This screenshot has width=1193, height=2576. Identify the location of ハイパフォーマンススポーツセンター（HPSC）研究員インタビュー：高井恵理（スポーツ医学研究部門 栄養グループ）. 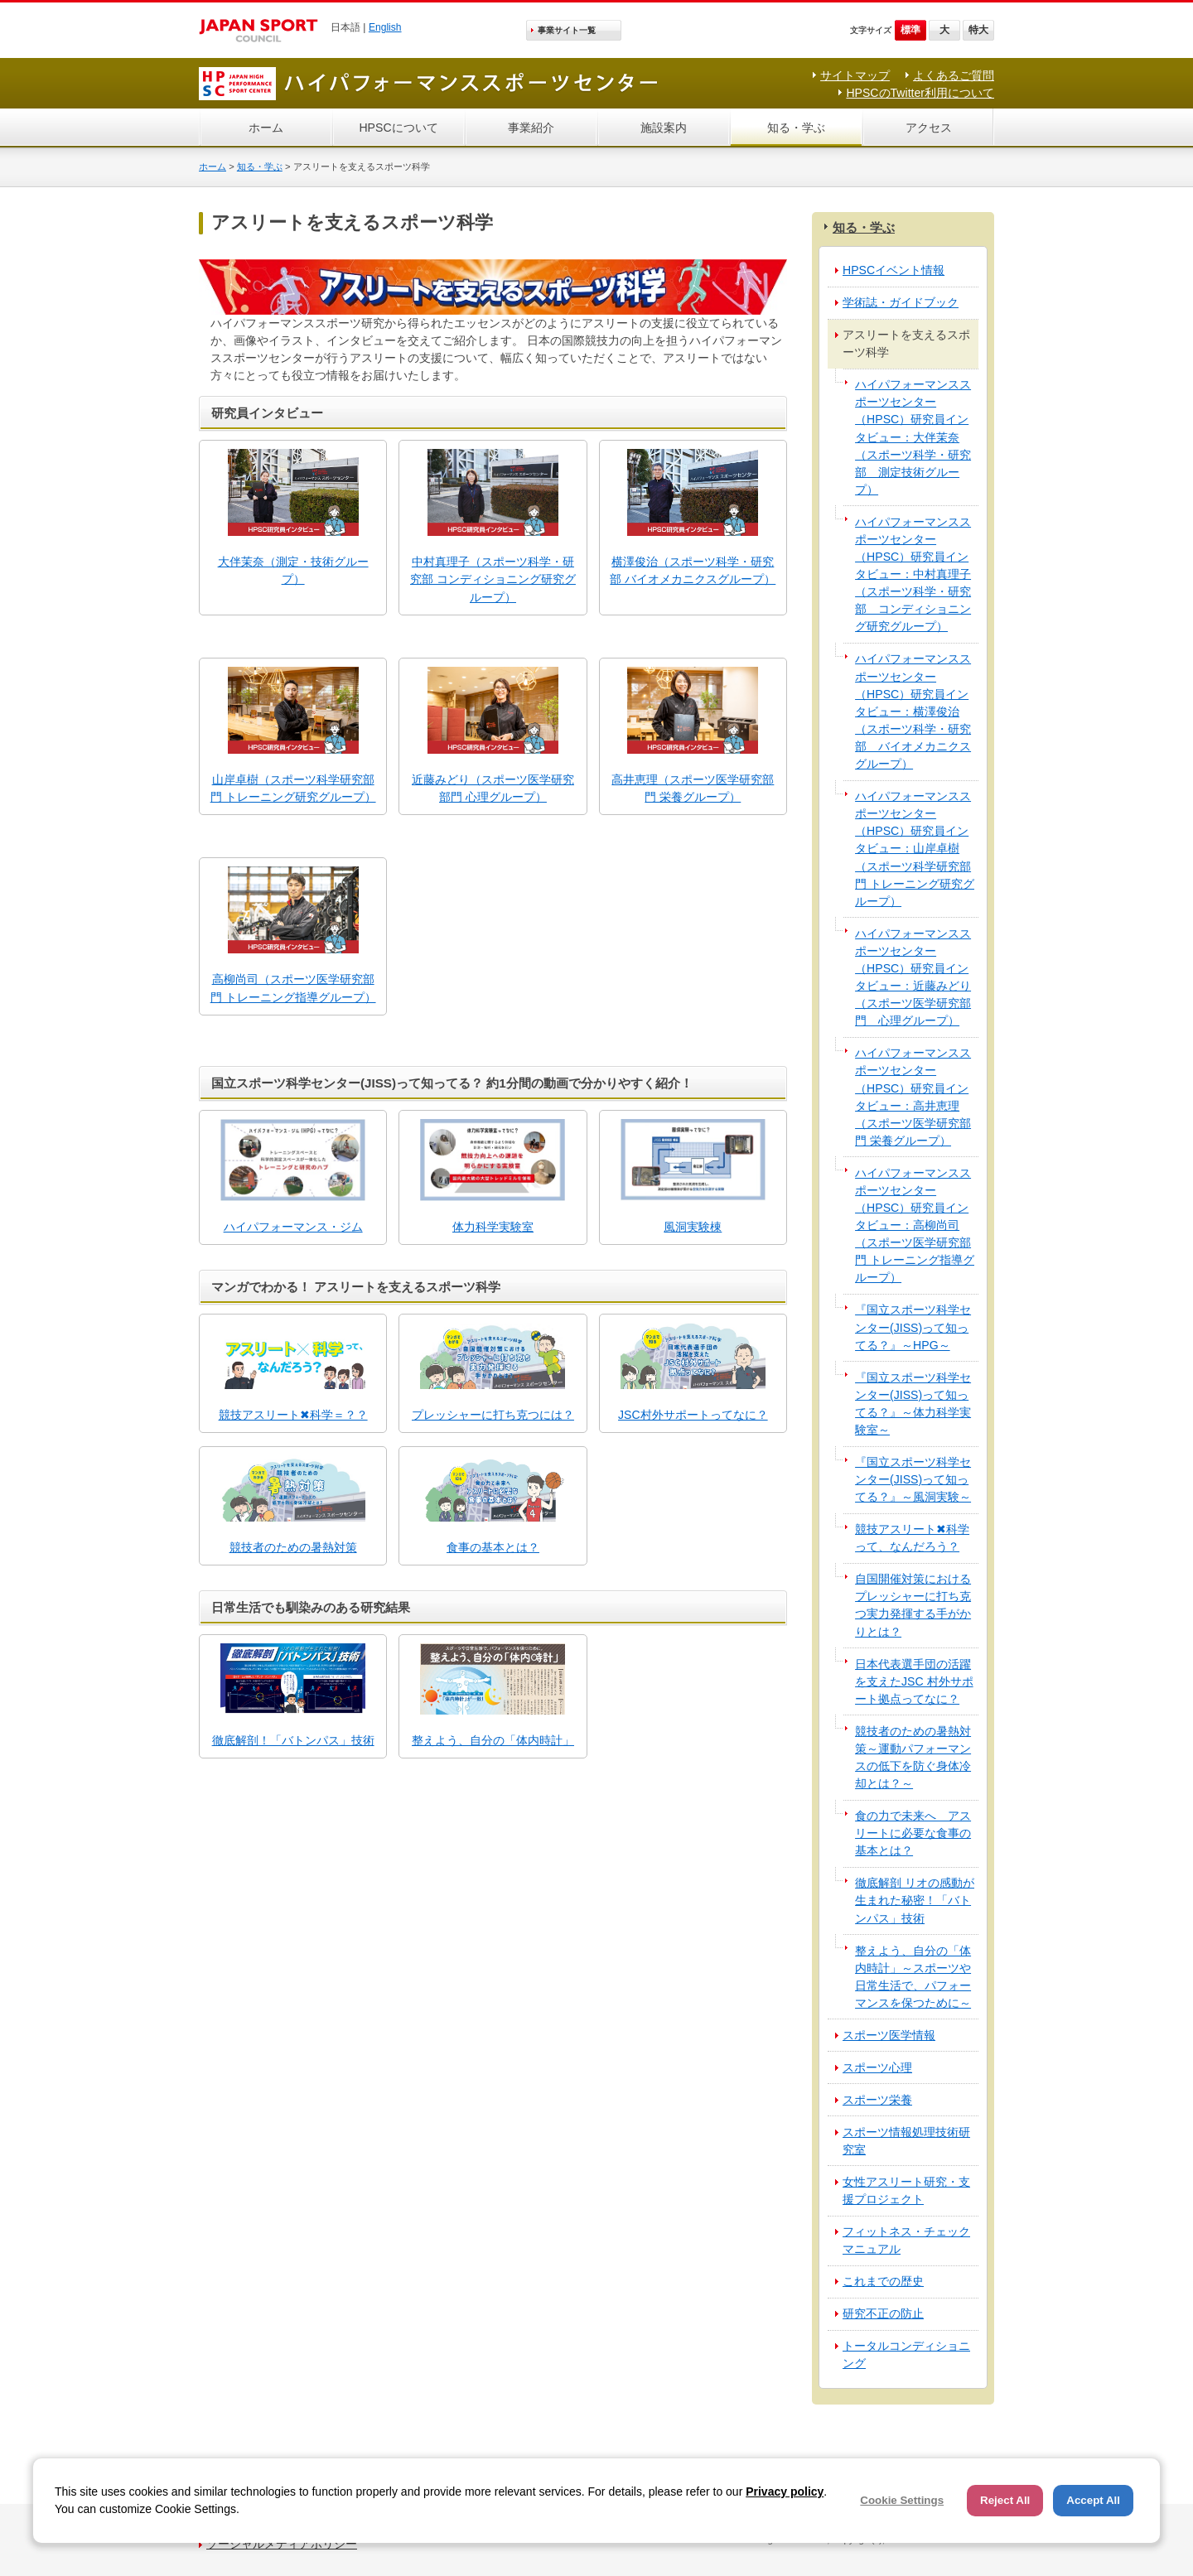
(913, 1096).